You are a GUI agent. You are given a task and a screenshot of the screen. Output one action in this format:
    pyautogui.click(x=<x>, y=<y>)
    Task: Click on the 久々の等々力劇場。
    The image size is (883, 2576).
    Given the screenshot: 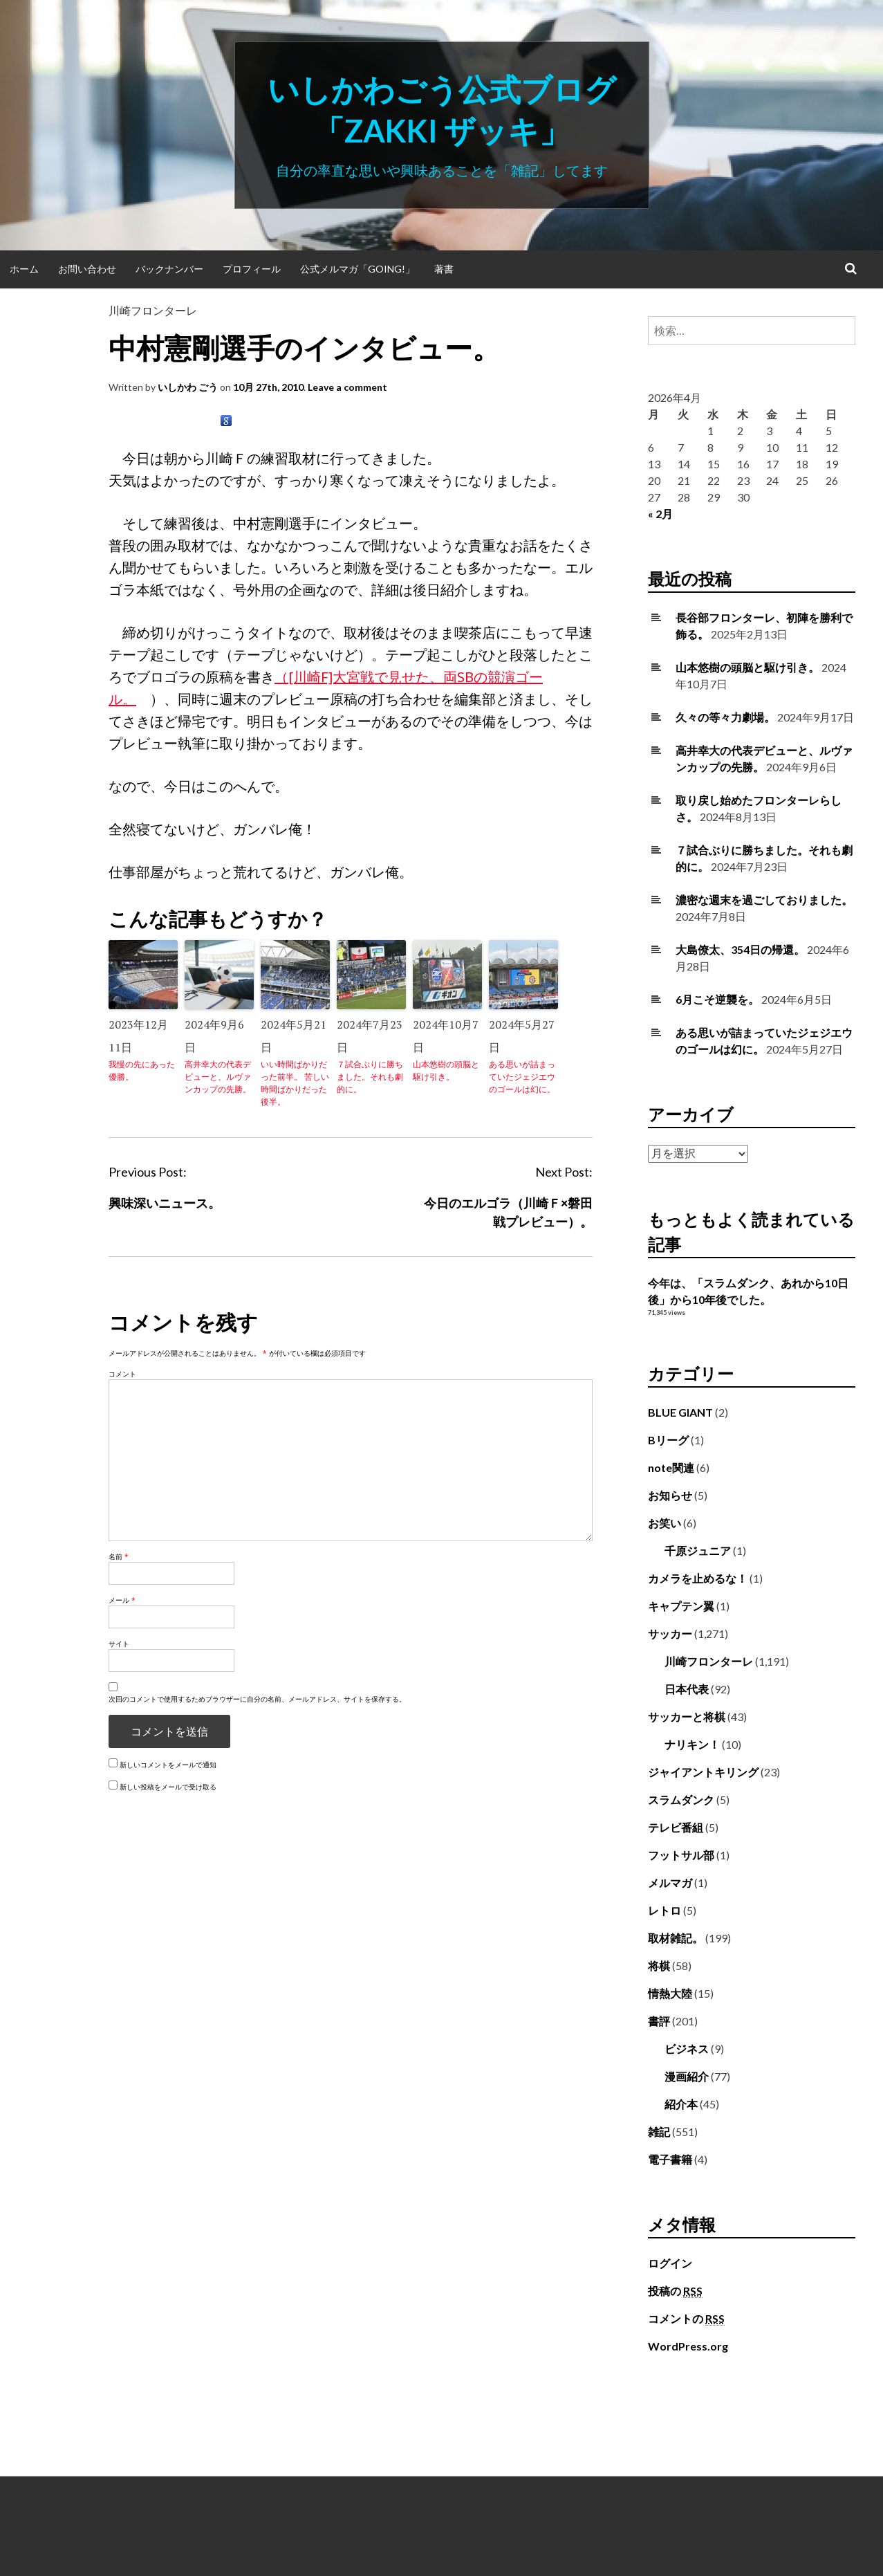 What is the action you would take?
    pyautogui.click(x=725, y=717)
    